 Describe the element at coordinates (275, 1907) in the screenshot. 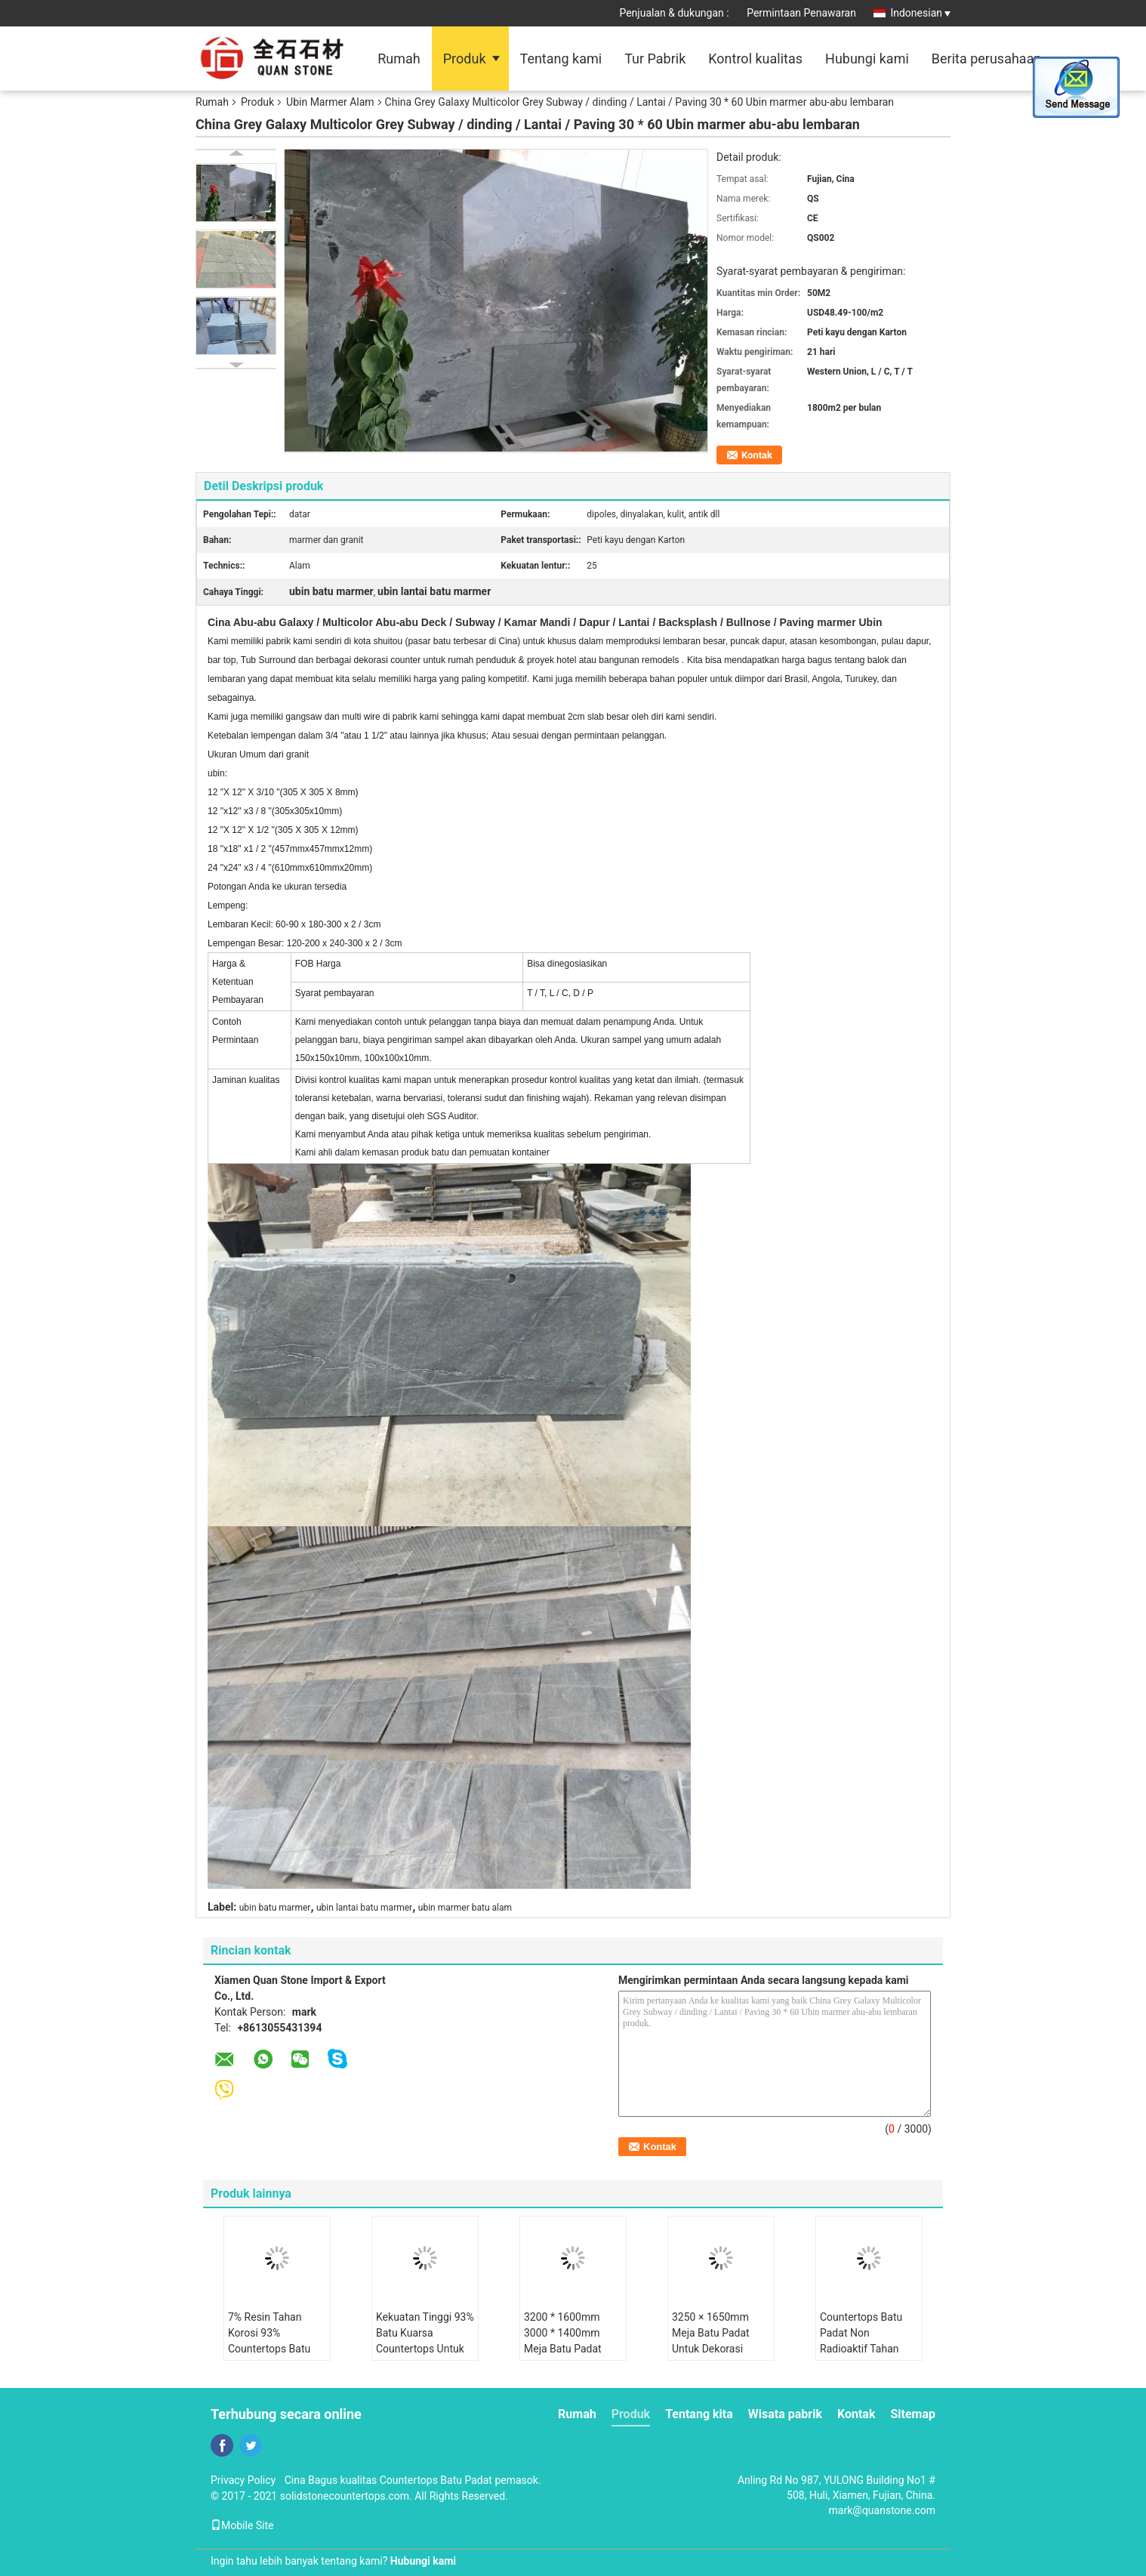

I see `ubin batu marmer` at that location.